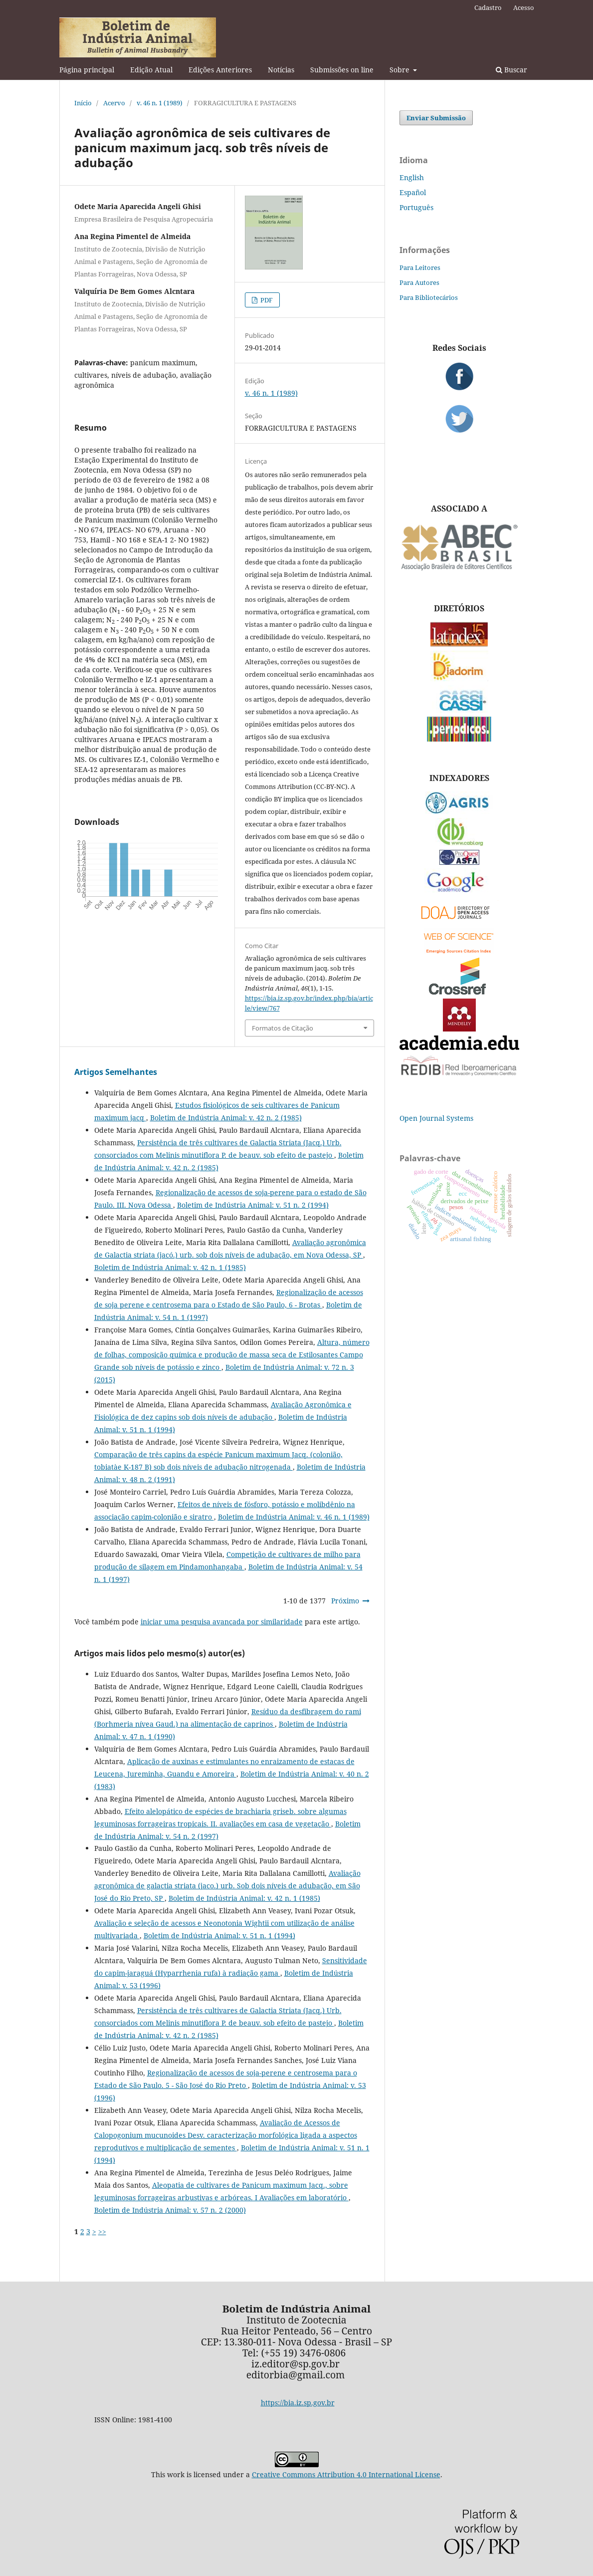  I want to click on Boletim de Indústria Animal: v. 42 n. 2 (1985), so click(226, 1117).